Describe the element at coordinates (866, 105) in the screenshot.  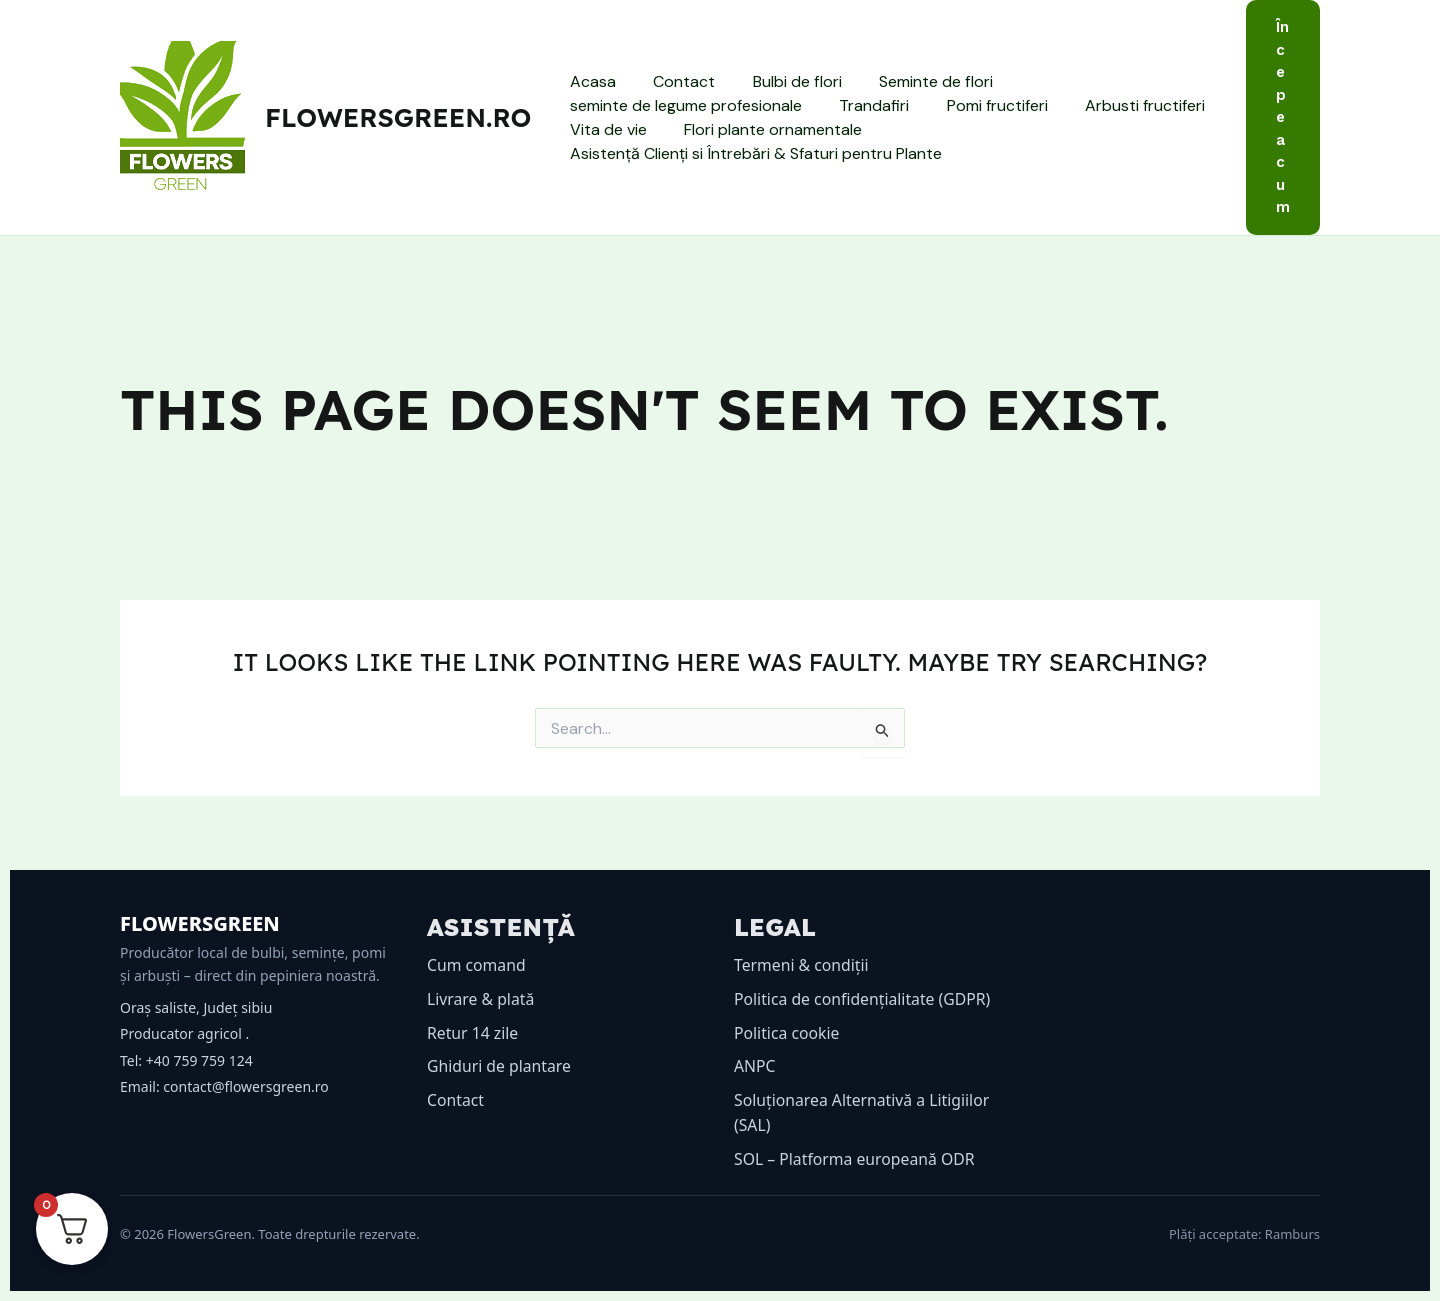
I see `Trandafiri` at that location.